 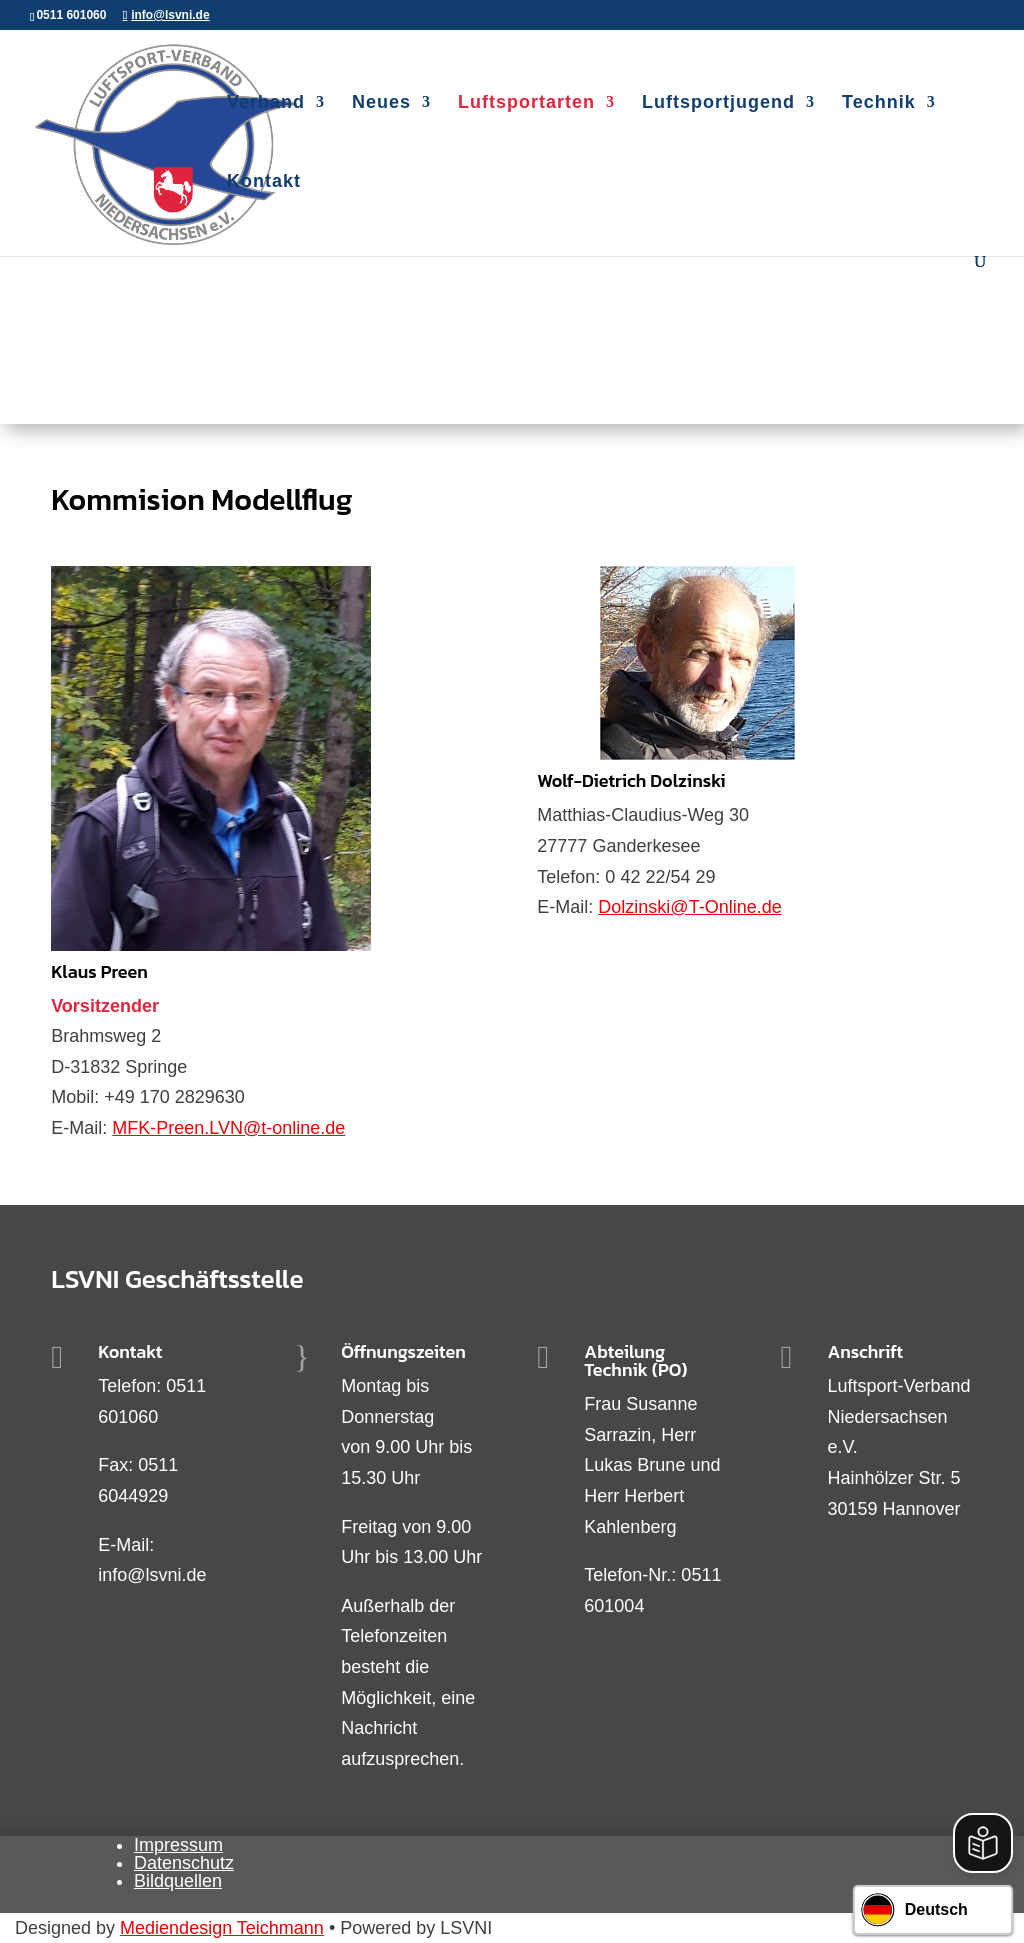 I want to click on Verband, so click(x=266, y=103).